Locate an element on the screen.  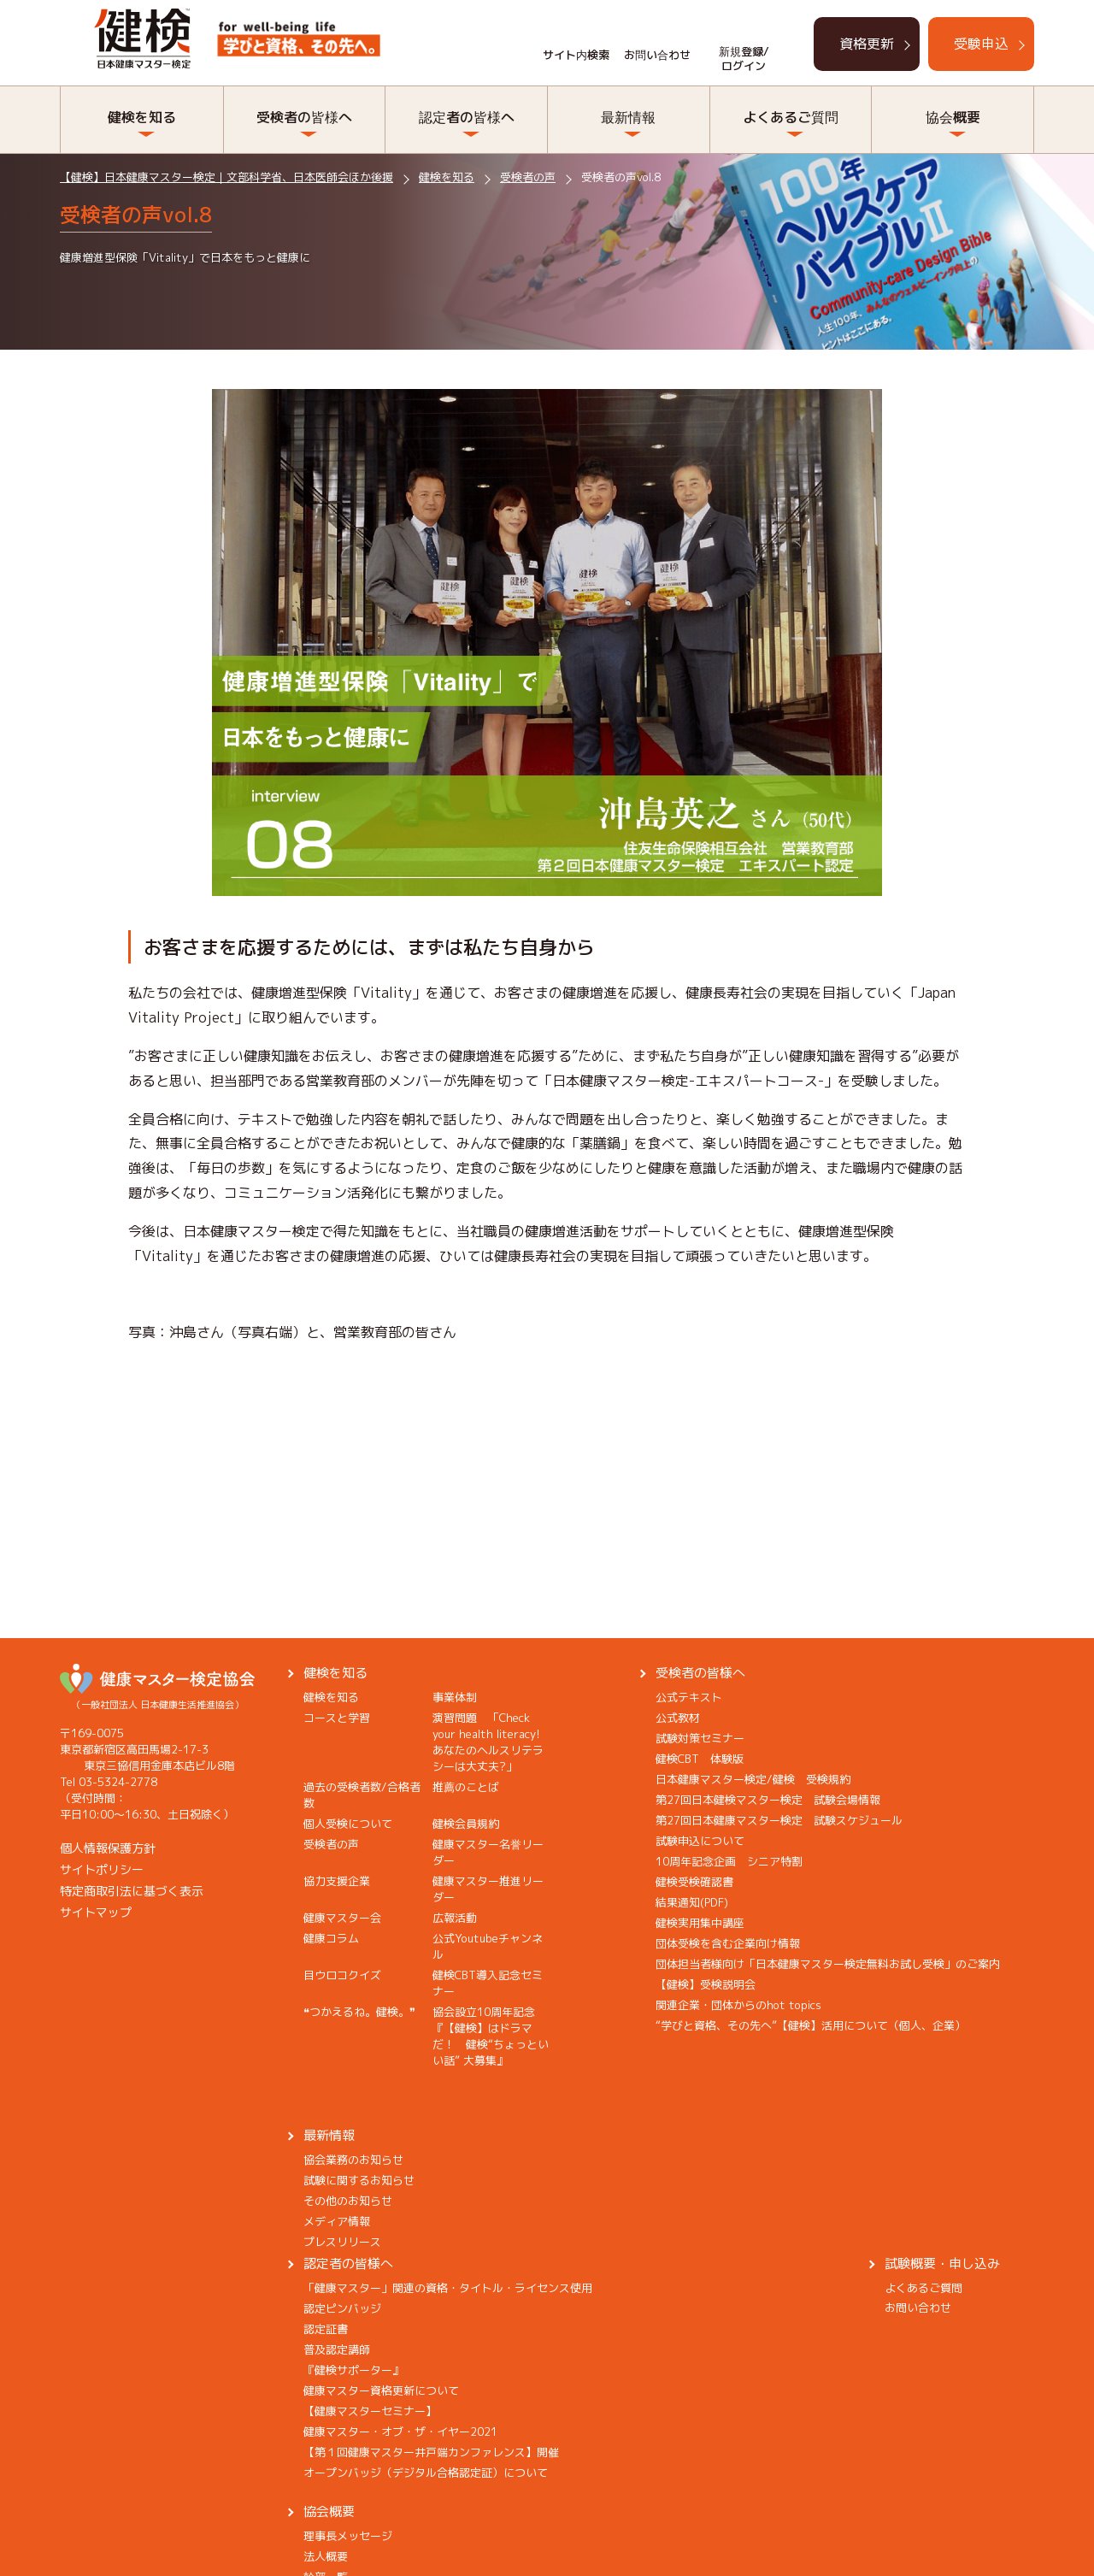
個人情報保護方針 is located at coordinates (108, 1848).